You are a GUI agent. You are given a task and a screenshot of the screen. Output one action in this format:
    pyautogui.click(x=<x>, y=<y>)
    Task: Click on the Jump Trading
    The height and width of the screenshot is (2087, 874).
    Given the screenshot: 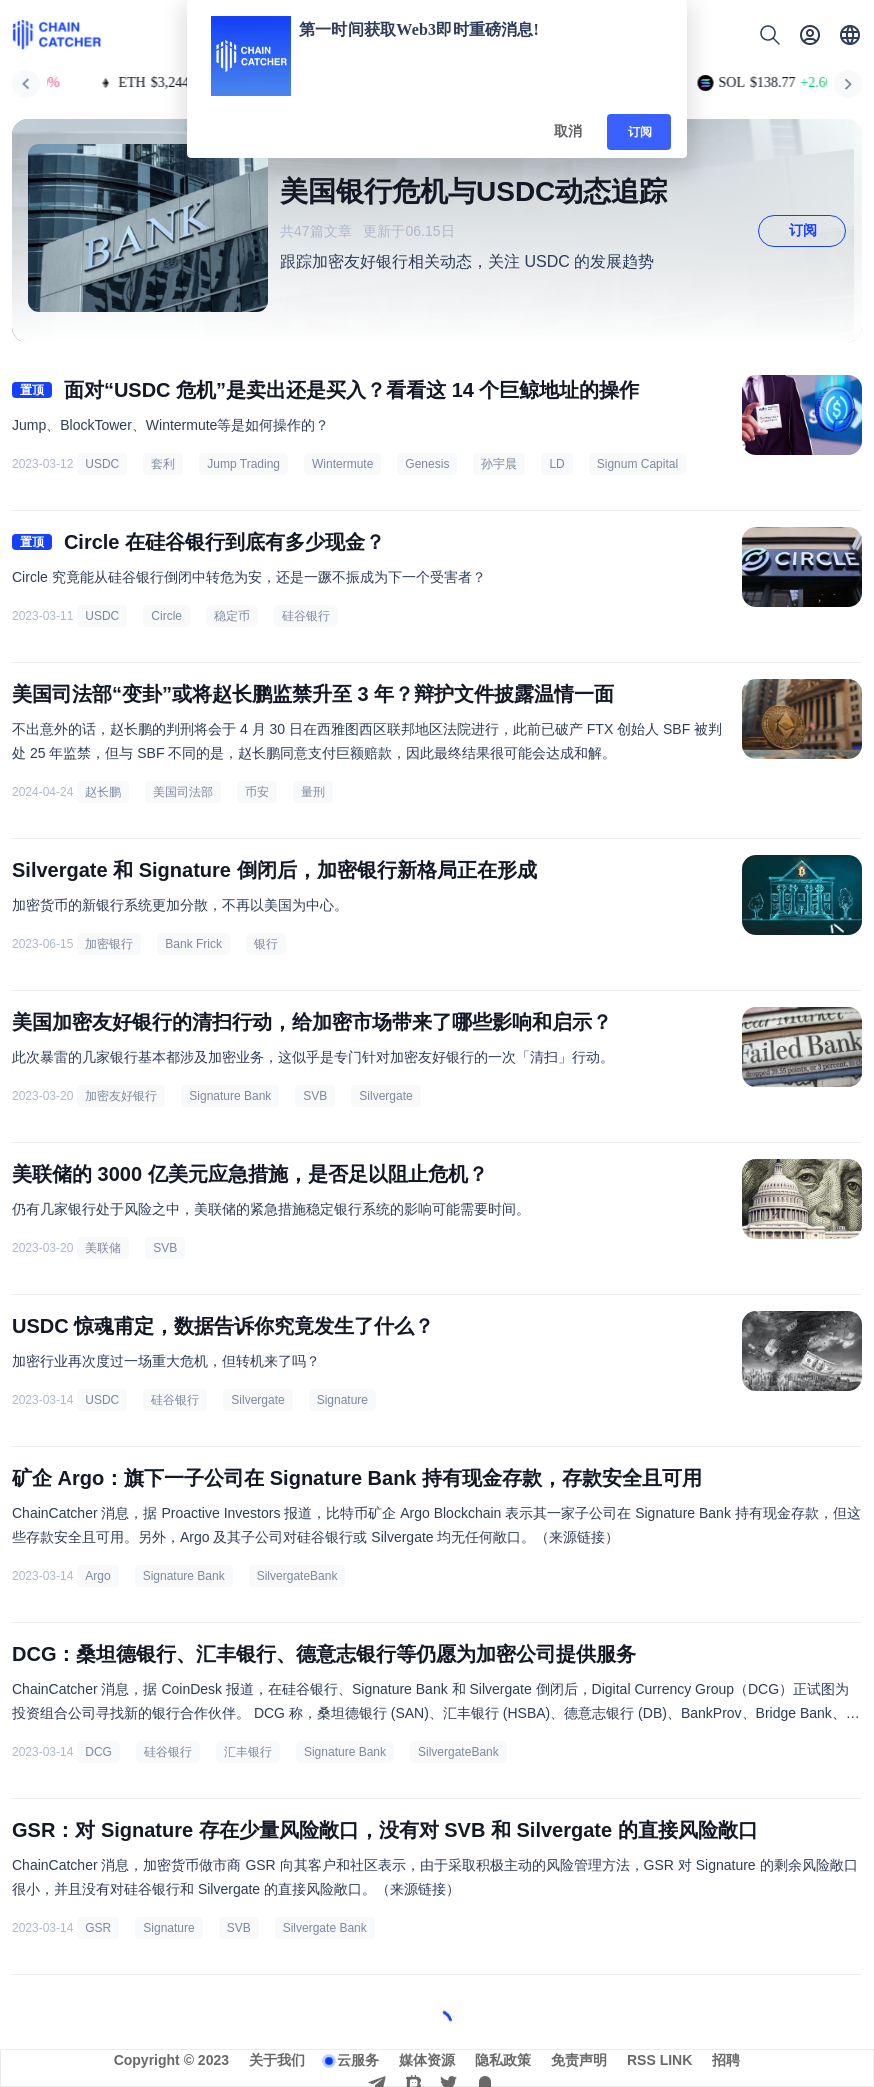 What is the action you would take?
    pyautogui.click(x=243, y=464)
    